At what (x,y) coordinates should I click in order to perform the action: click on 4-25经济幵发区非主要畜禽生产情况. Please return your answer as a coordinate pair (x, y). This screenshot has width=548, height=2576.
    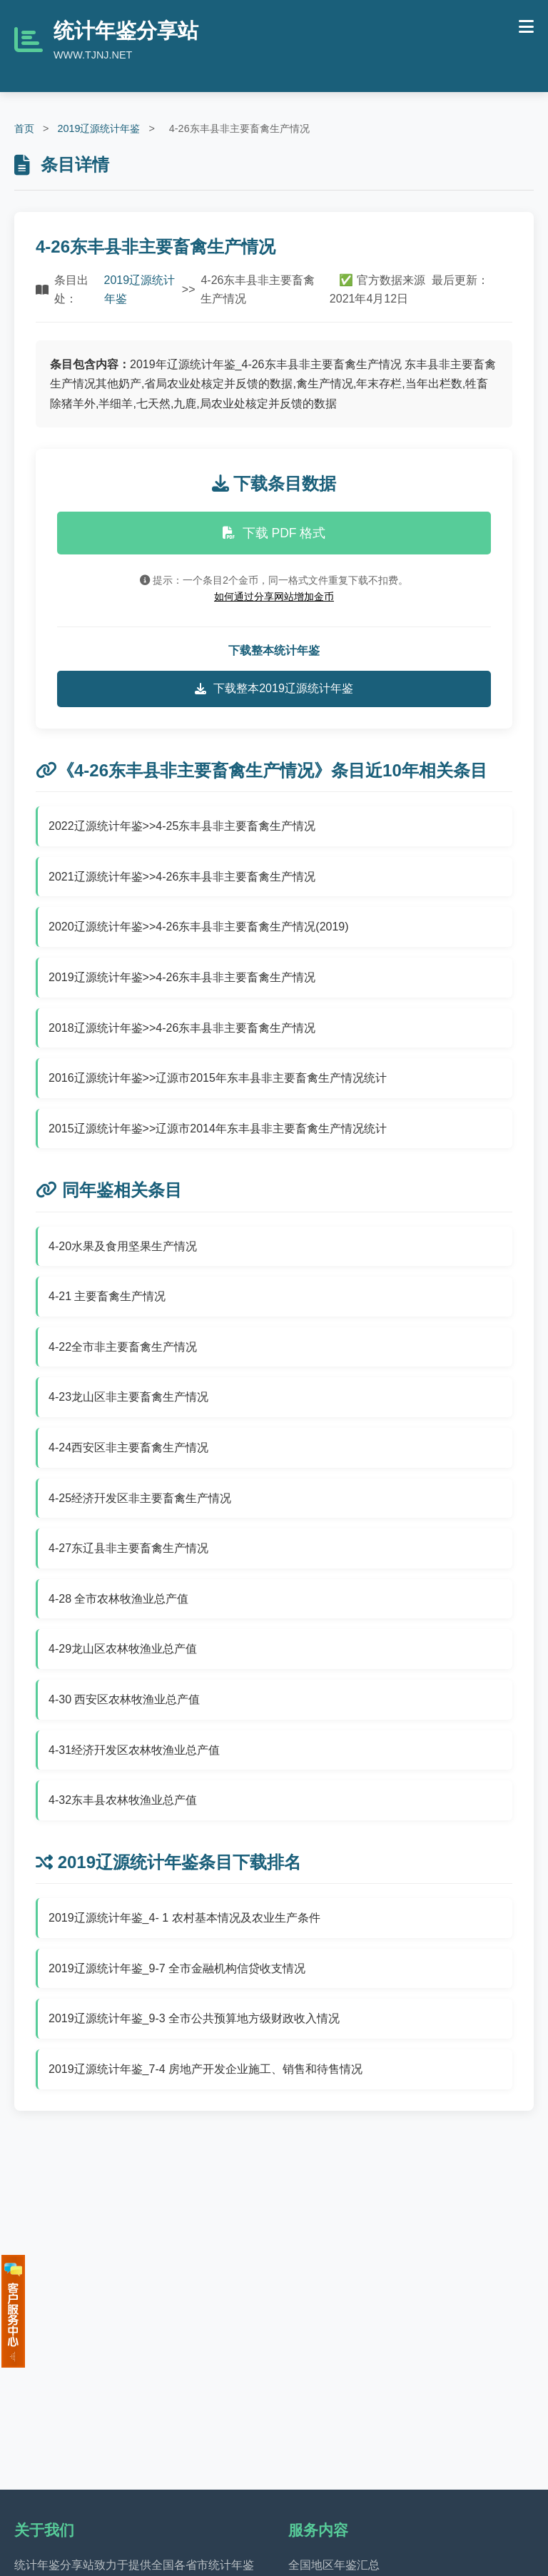
    Looking at the image, I should click on (140, 1498).